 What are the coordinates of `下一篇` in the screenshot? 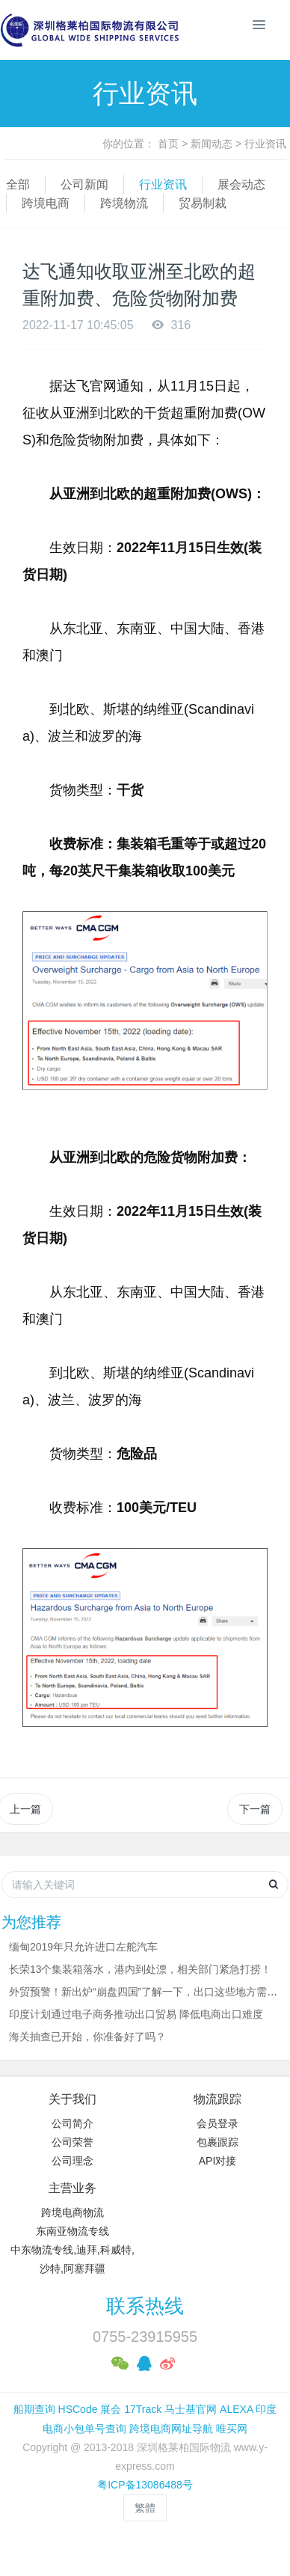 It's located at (255, 1809).